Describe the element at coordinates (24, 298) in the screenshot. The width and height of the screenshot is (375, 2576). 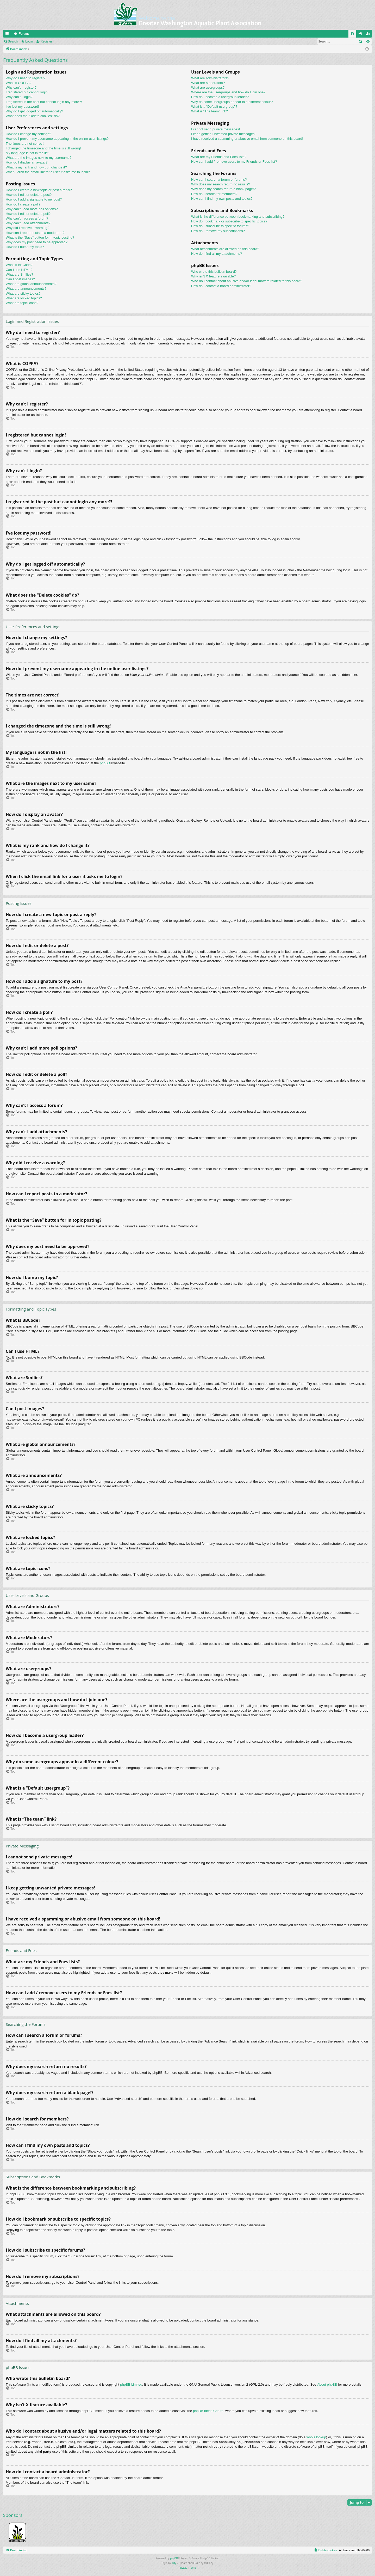
I see `What are locked topics?` at that location.